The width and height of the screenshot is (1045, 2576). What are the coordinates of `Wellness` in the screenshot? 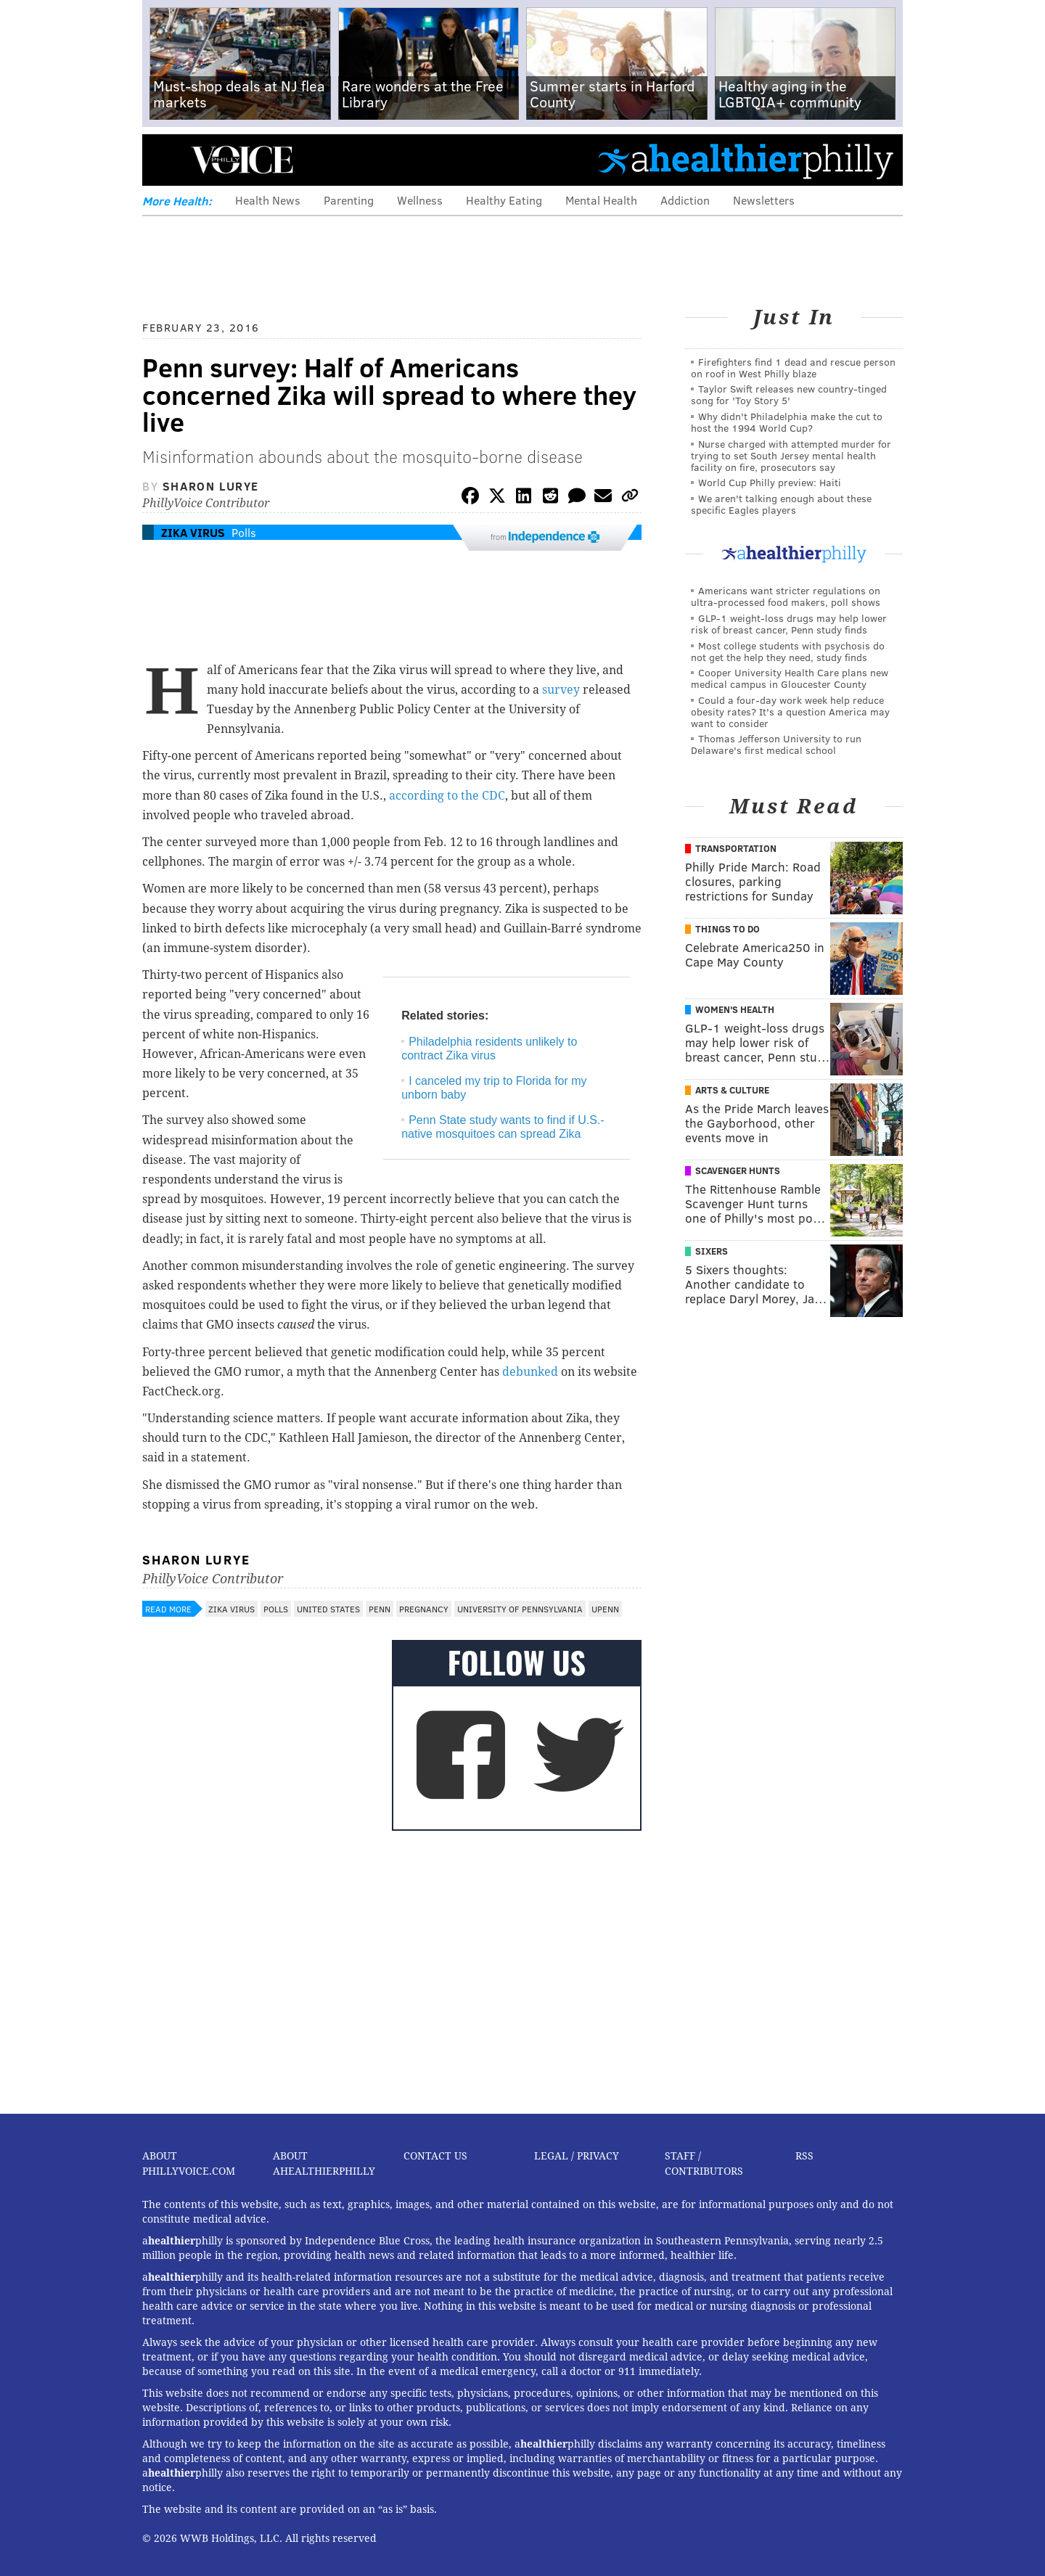 It's located at (420, 200).